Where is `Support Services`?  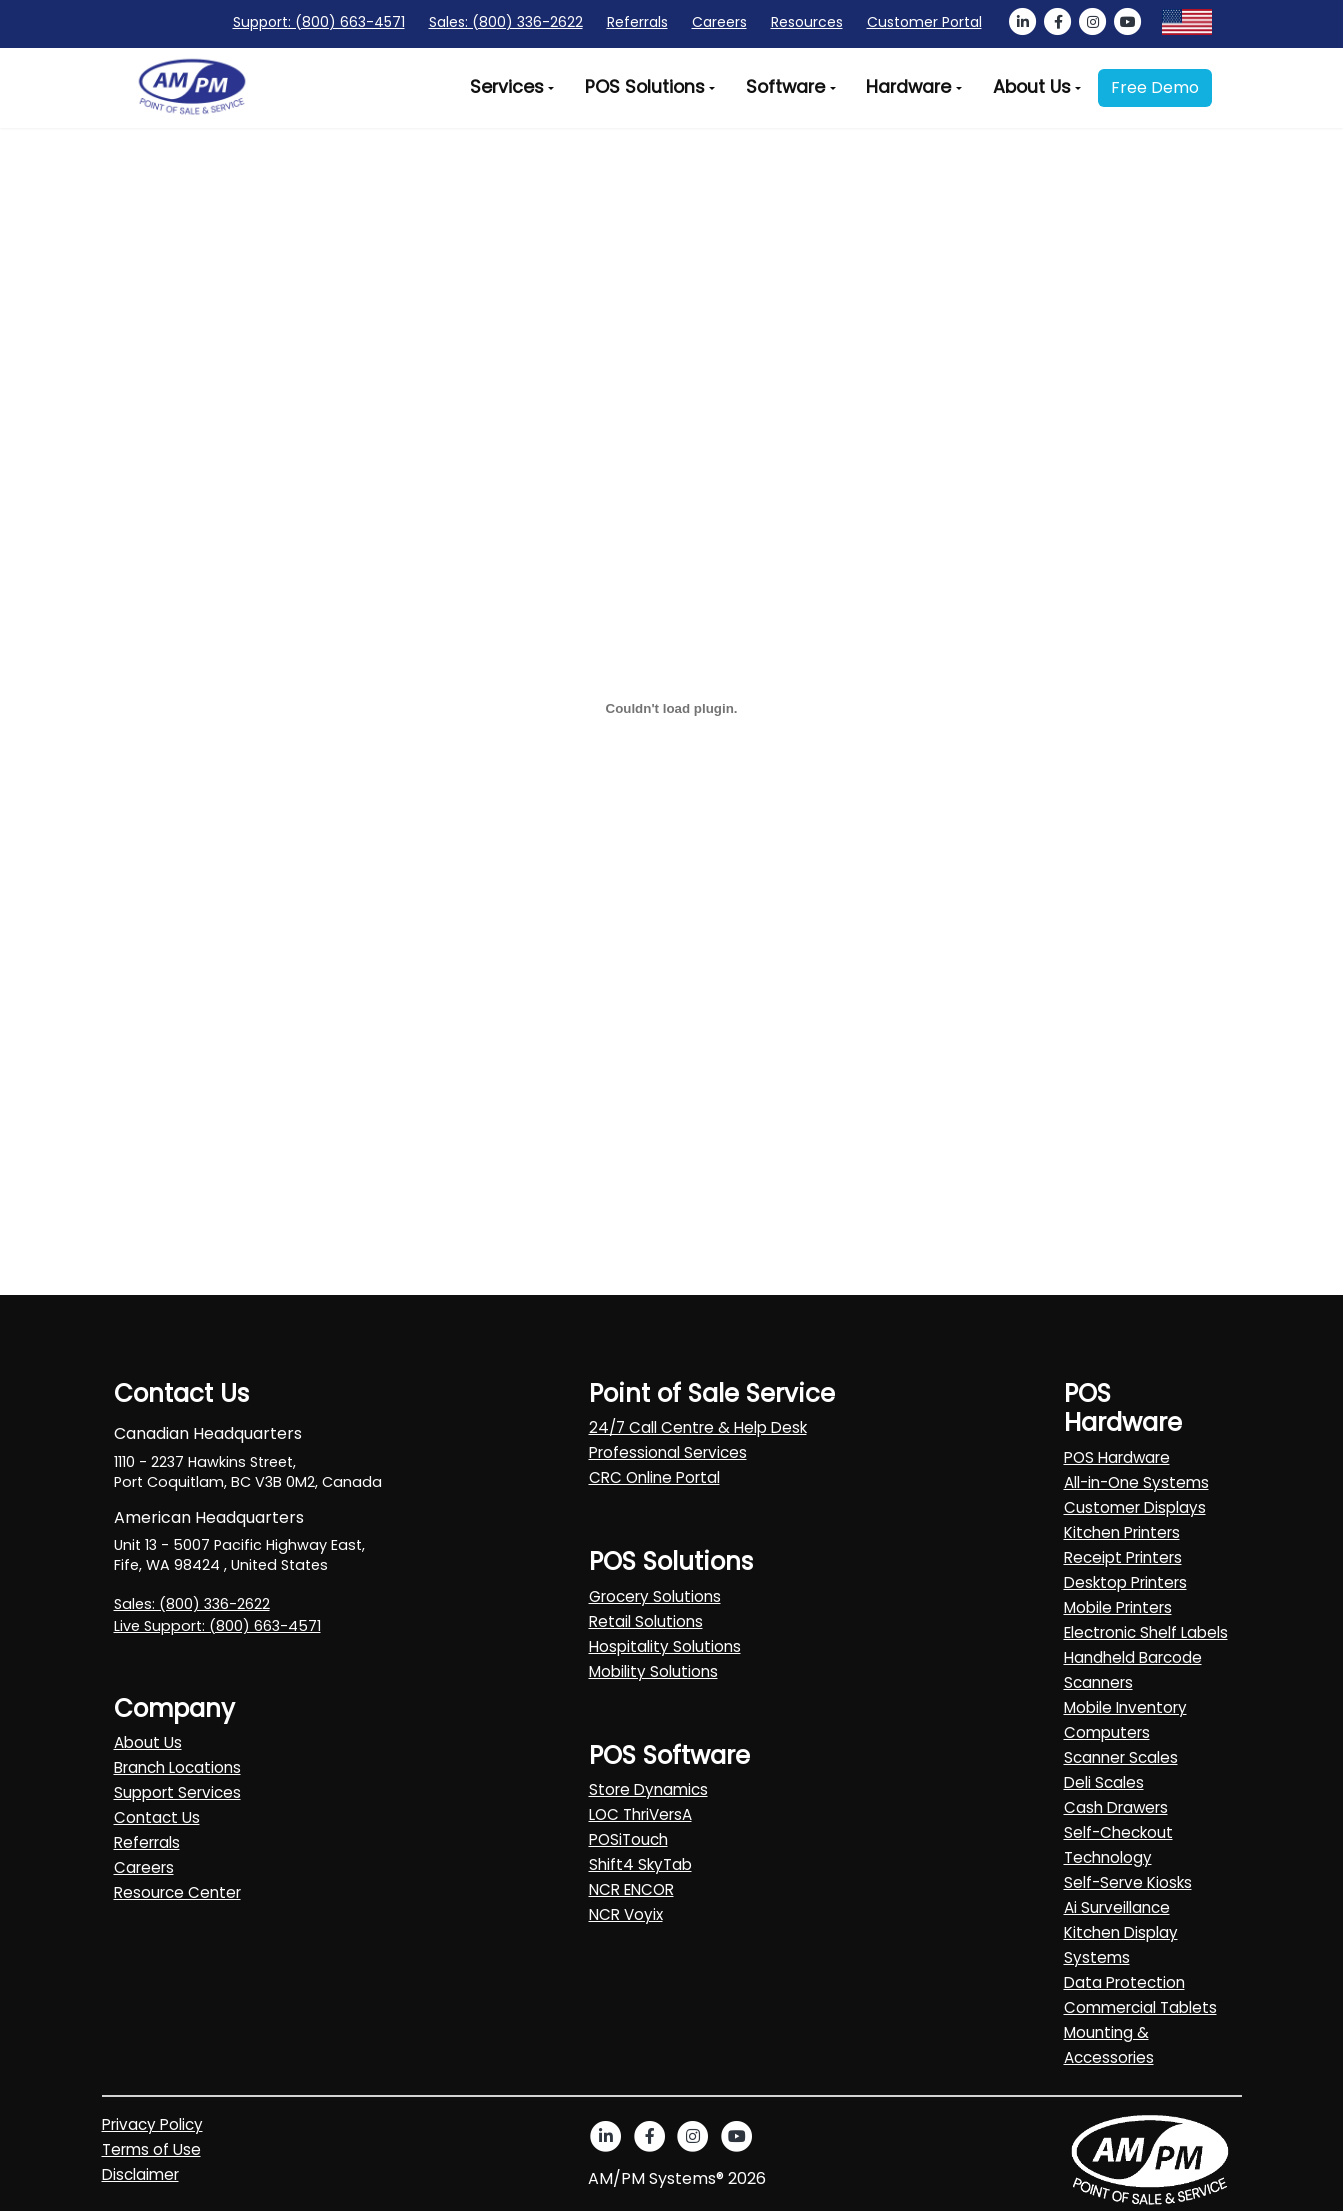 Support Services is located at coordinates (177, 1792).